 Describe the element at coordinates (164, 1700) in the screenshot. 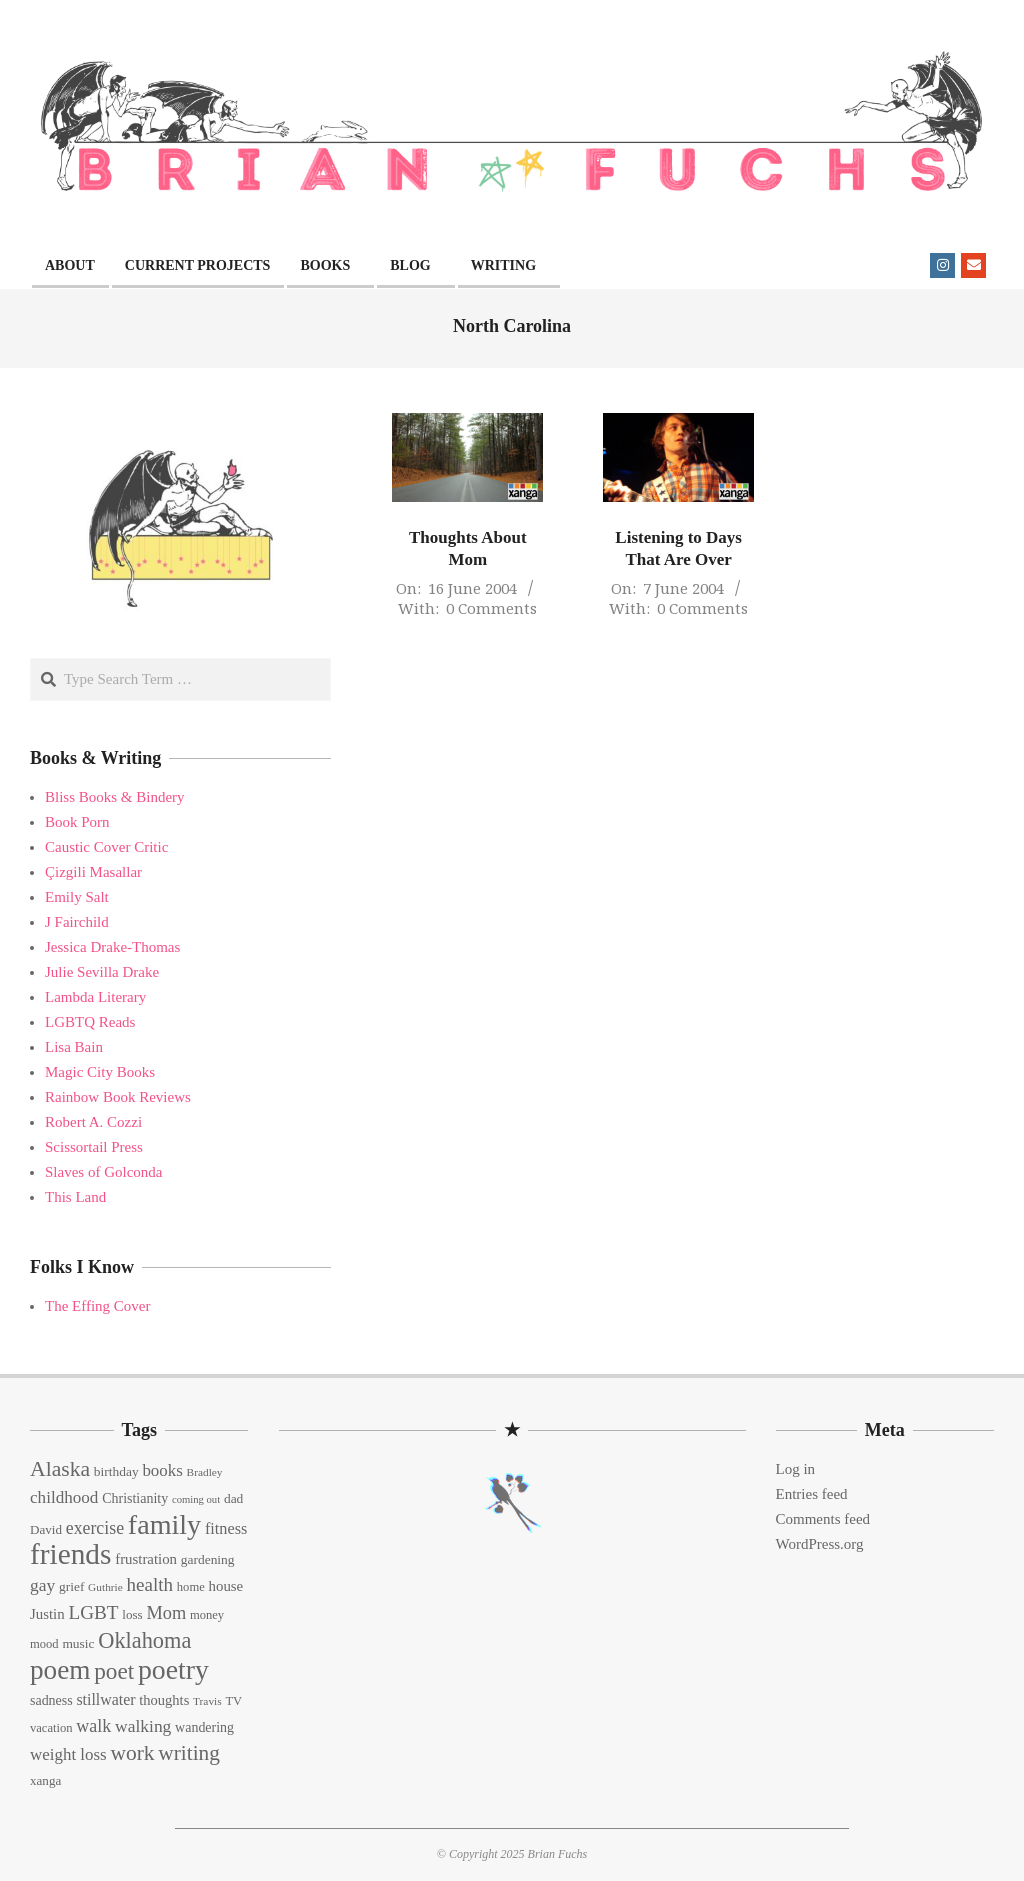

I see `thoughts [thoughts (17 items)]` at that location.